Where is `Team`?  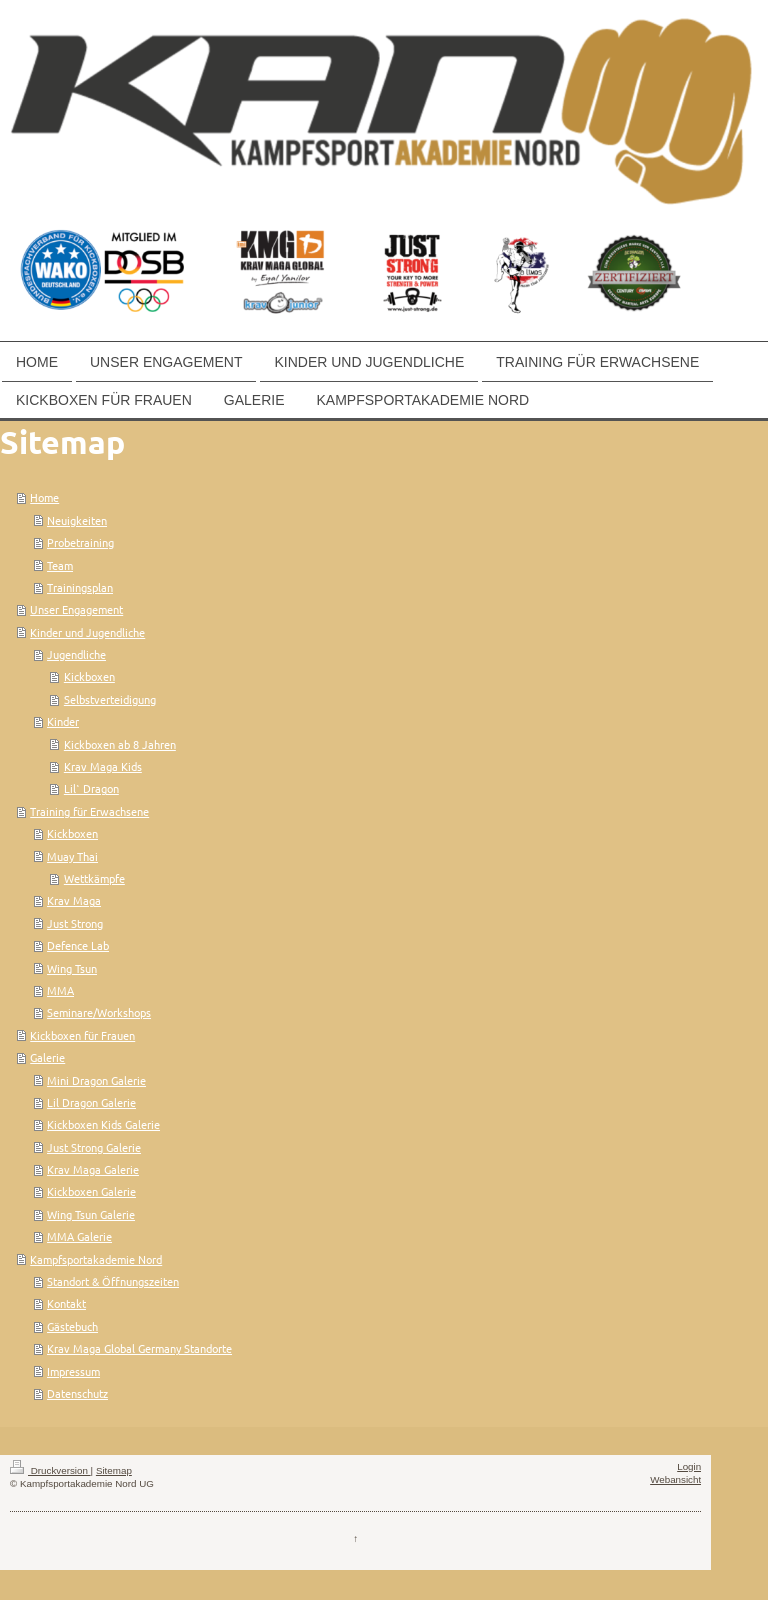 Team is located at coordinates (60, 565).